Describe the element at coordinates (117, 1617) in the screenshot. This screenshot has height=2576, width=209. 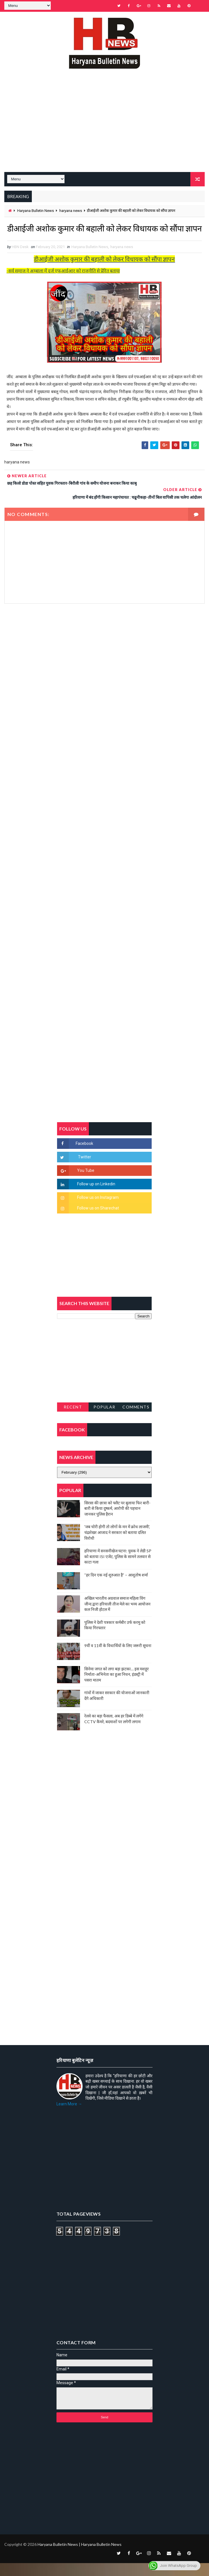
I see `अखिल भारतीय अग्रवाल समाज महिला विंग जीन्द द्वारा हरियाली तीज मेले का भव्य आयोजन कल निजी होटल में` at that location.